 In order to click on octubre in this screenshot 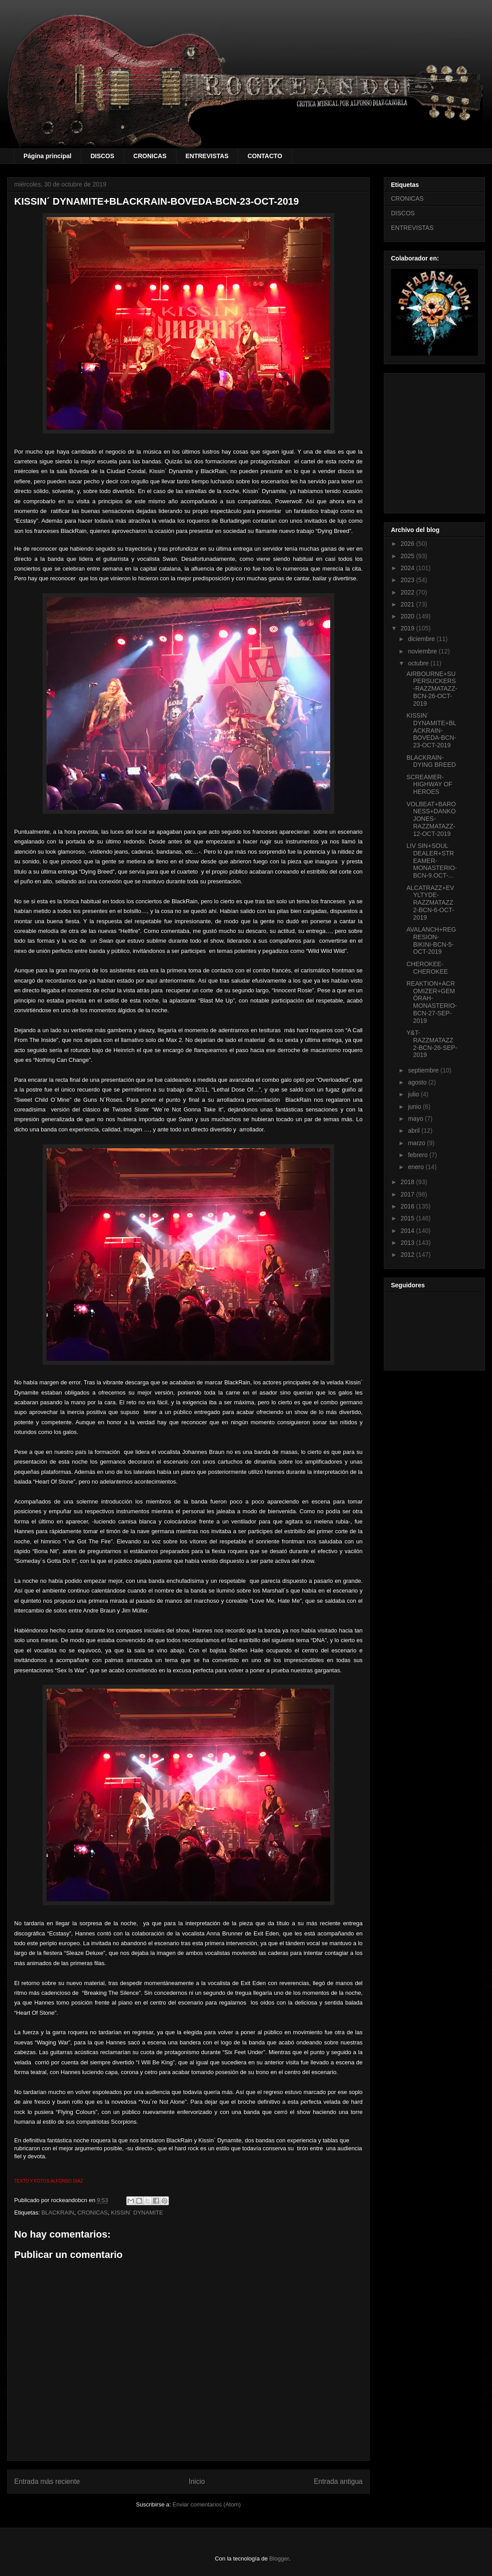, I will do `click(419, 663)`.